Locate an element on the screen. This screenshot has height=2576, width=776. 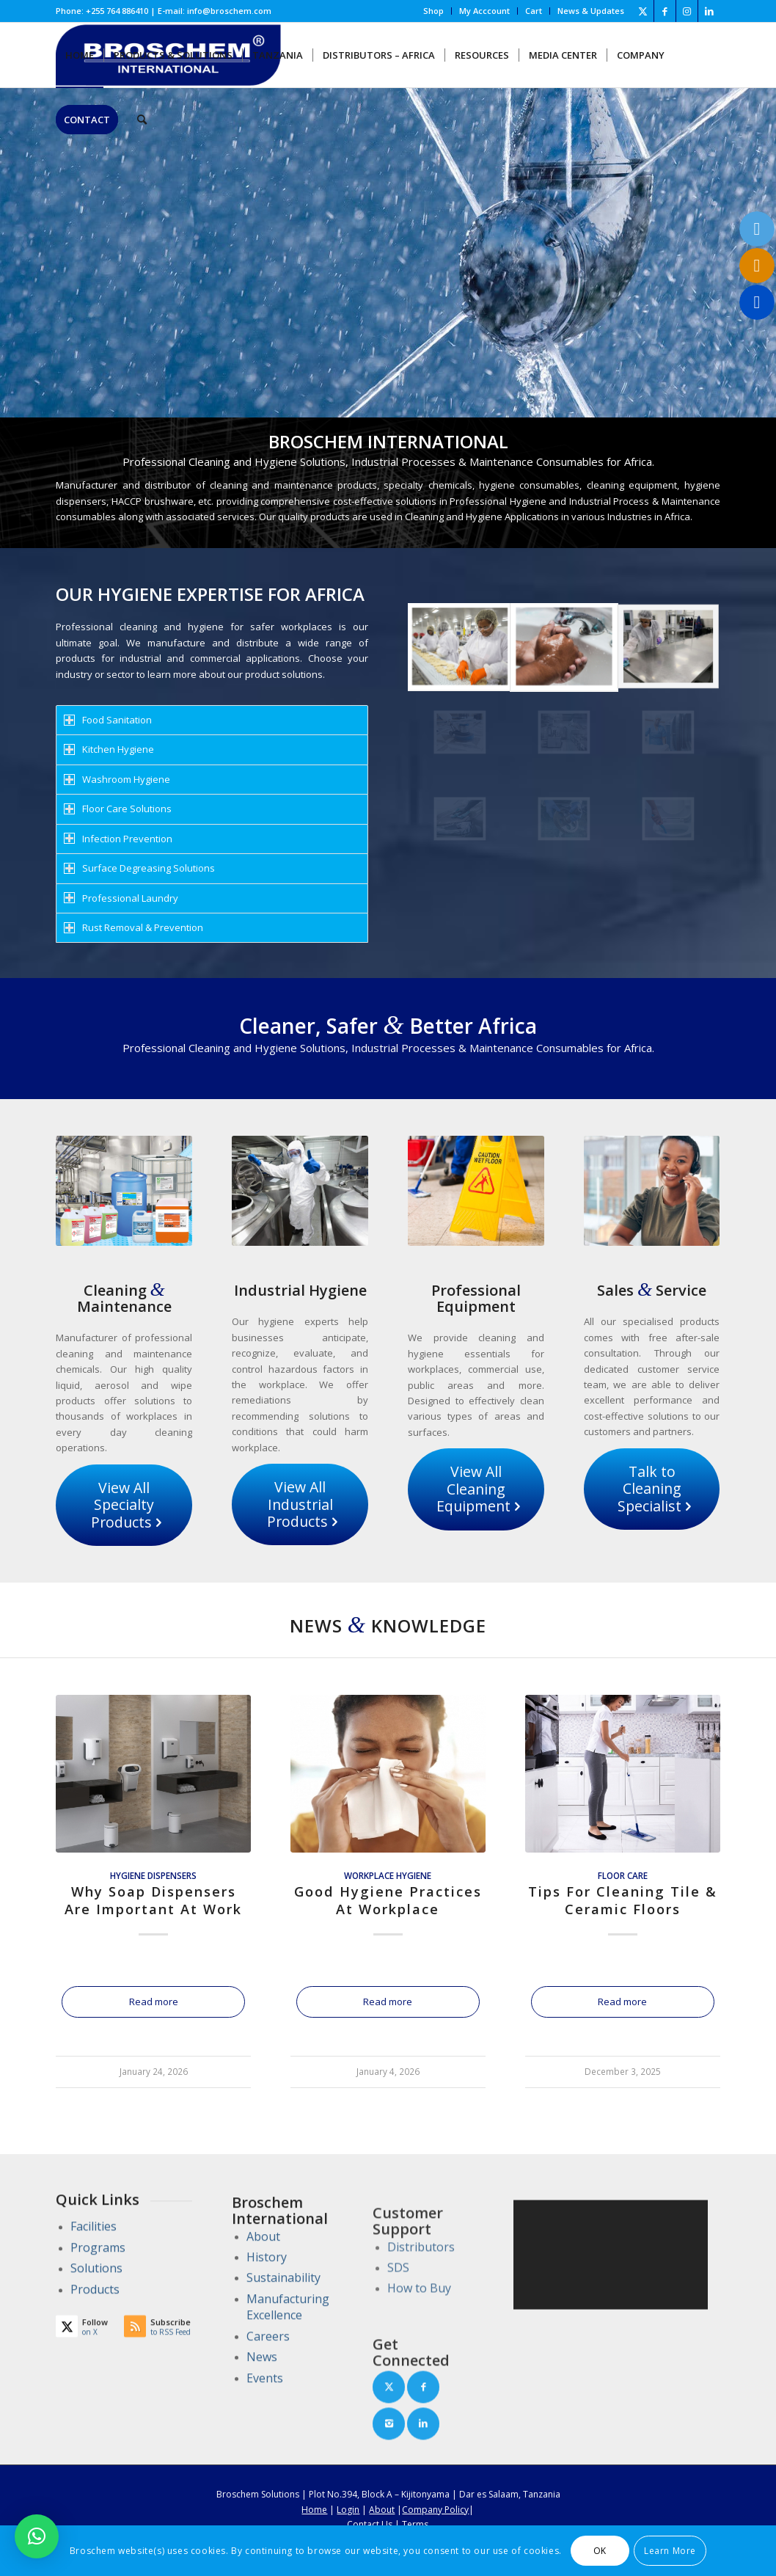
Careers is located at coordinates (268, 2426).